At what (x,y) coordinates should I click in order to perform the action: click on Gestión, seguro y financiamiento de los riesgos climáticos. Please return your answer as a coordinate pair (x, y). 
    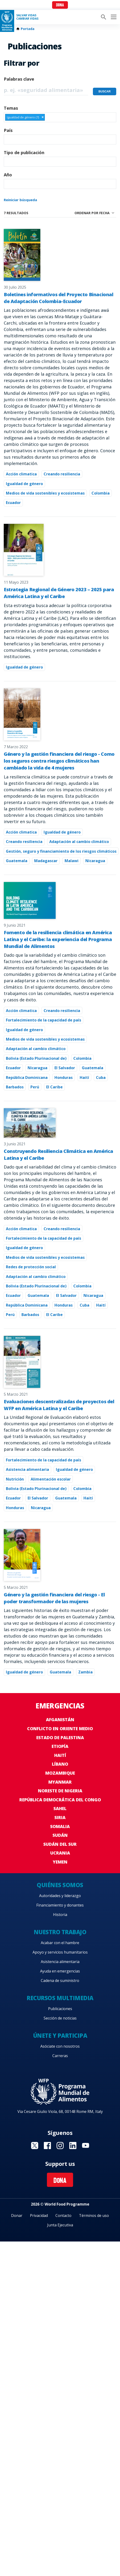
    Looking at the image, I should click on (61, 851).